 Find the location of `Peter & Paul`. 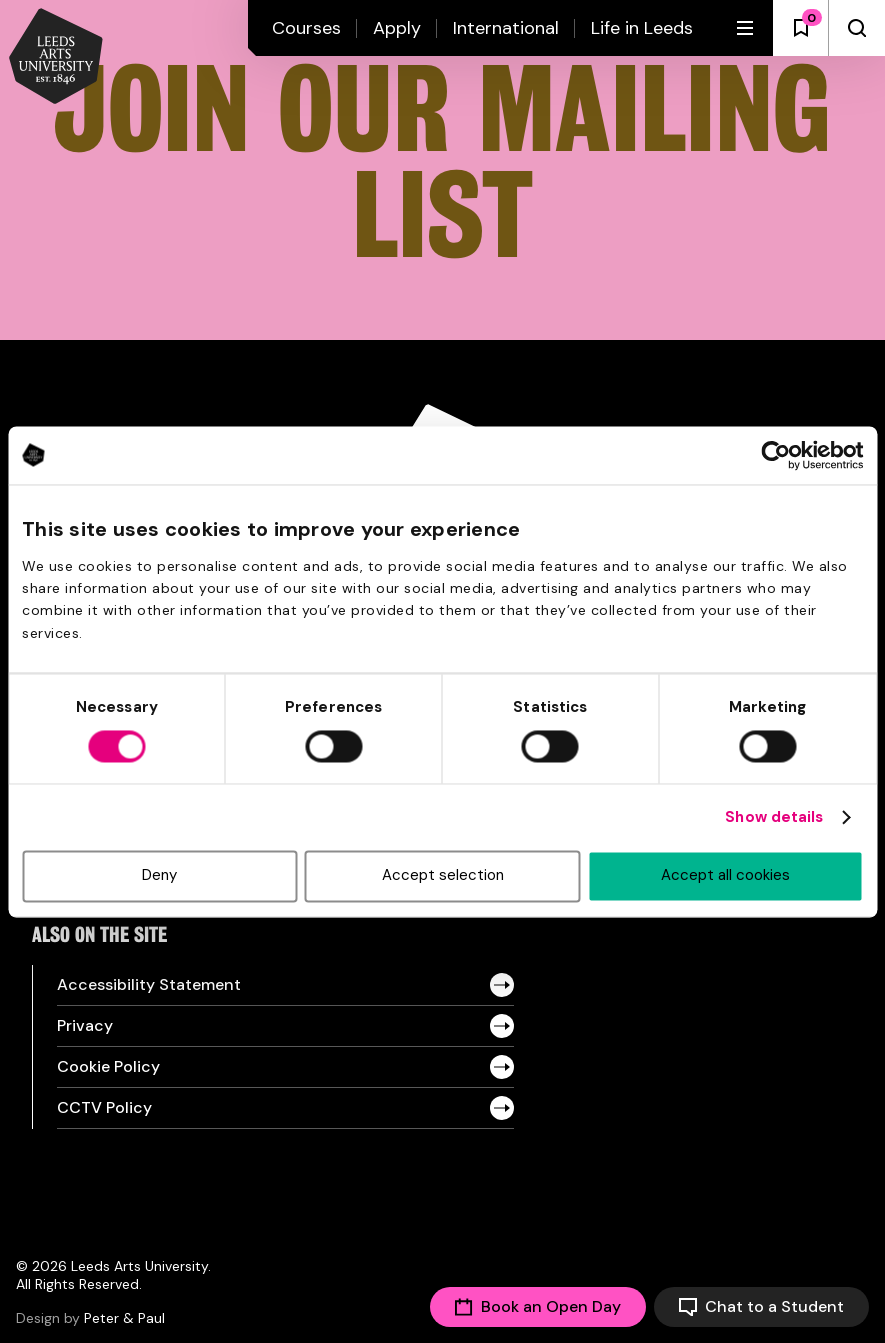

Peter & Paul is located at coordinates (124, 1318).